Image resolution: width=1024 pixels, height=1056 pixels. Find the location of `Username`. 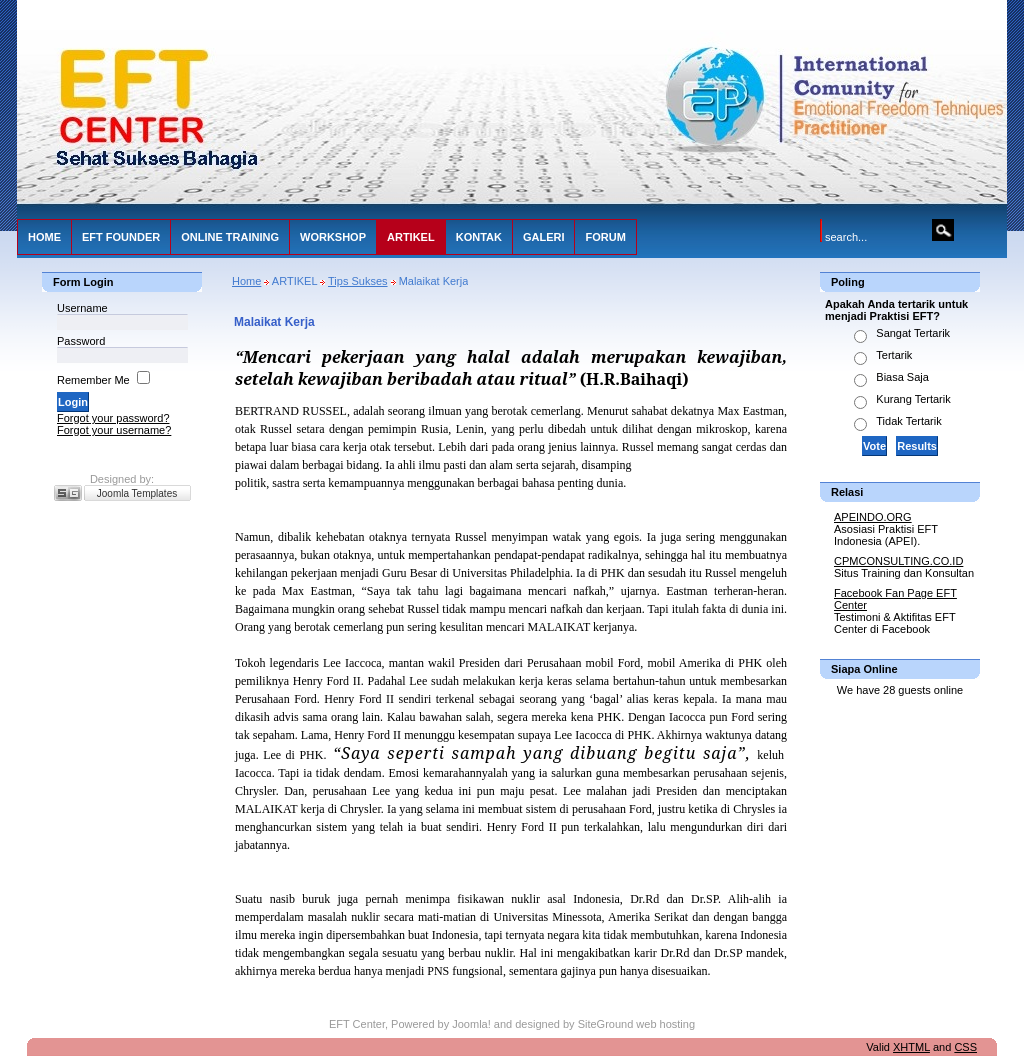

Username is located at coordinates (82, 308).